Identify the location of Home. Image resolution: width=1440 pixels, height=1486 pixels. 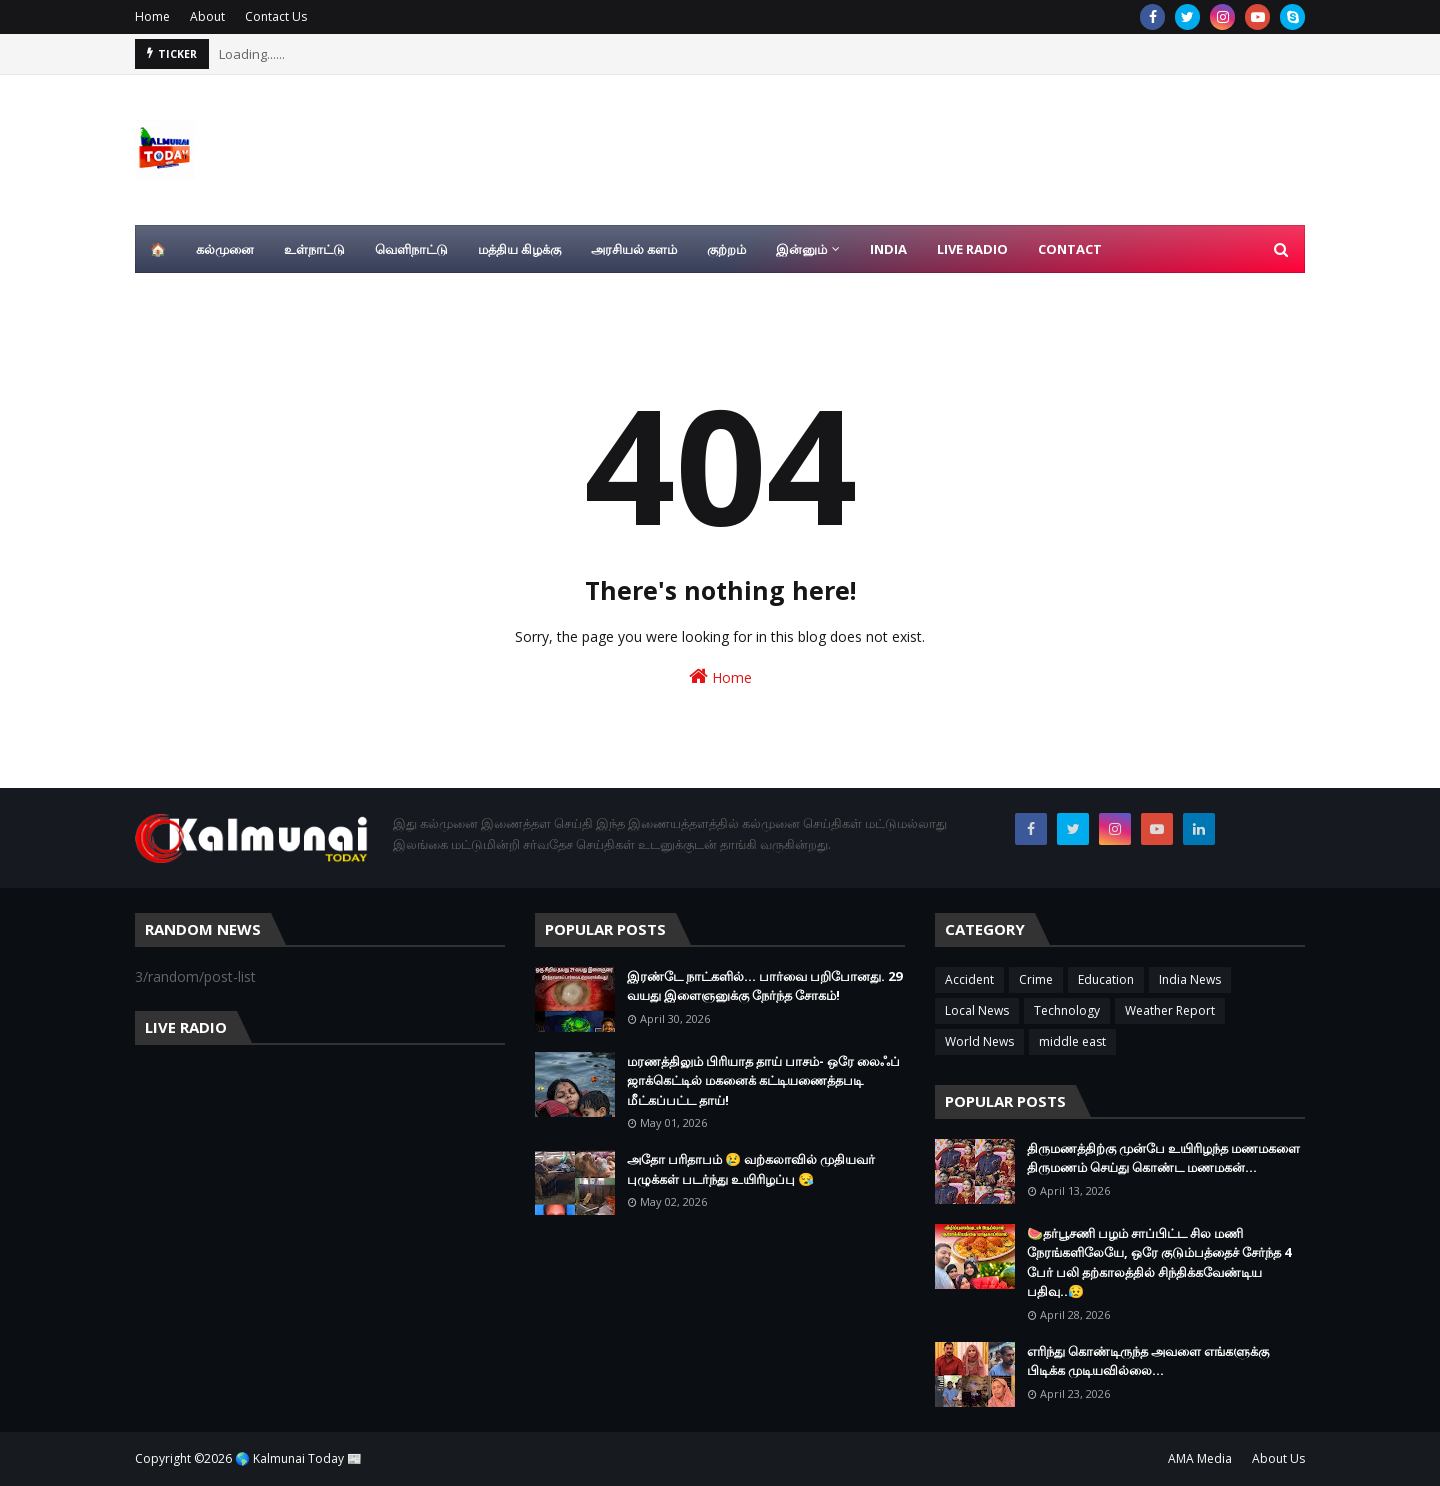
(152, 16).